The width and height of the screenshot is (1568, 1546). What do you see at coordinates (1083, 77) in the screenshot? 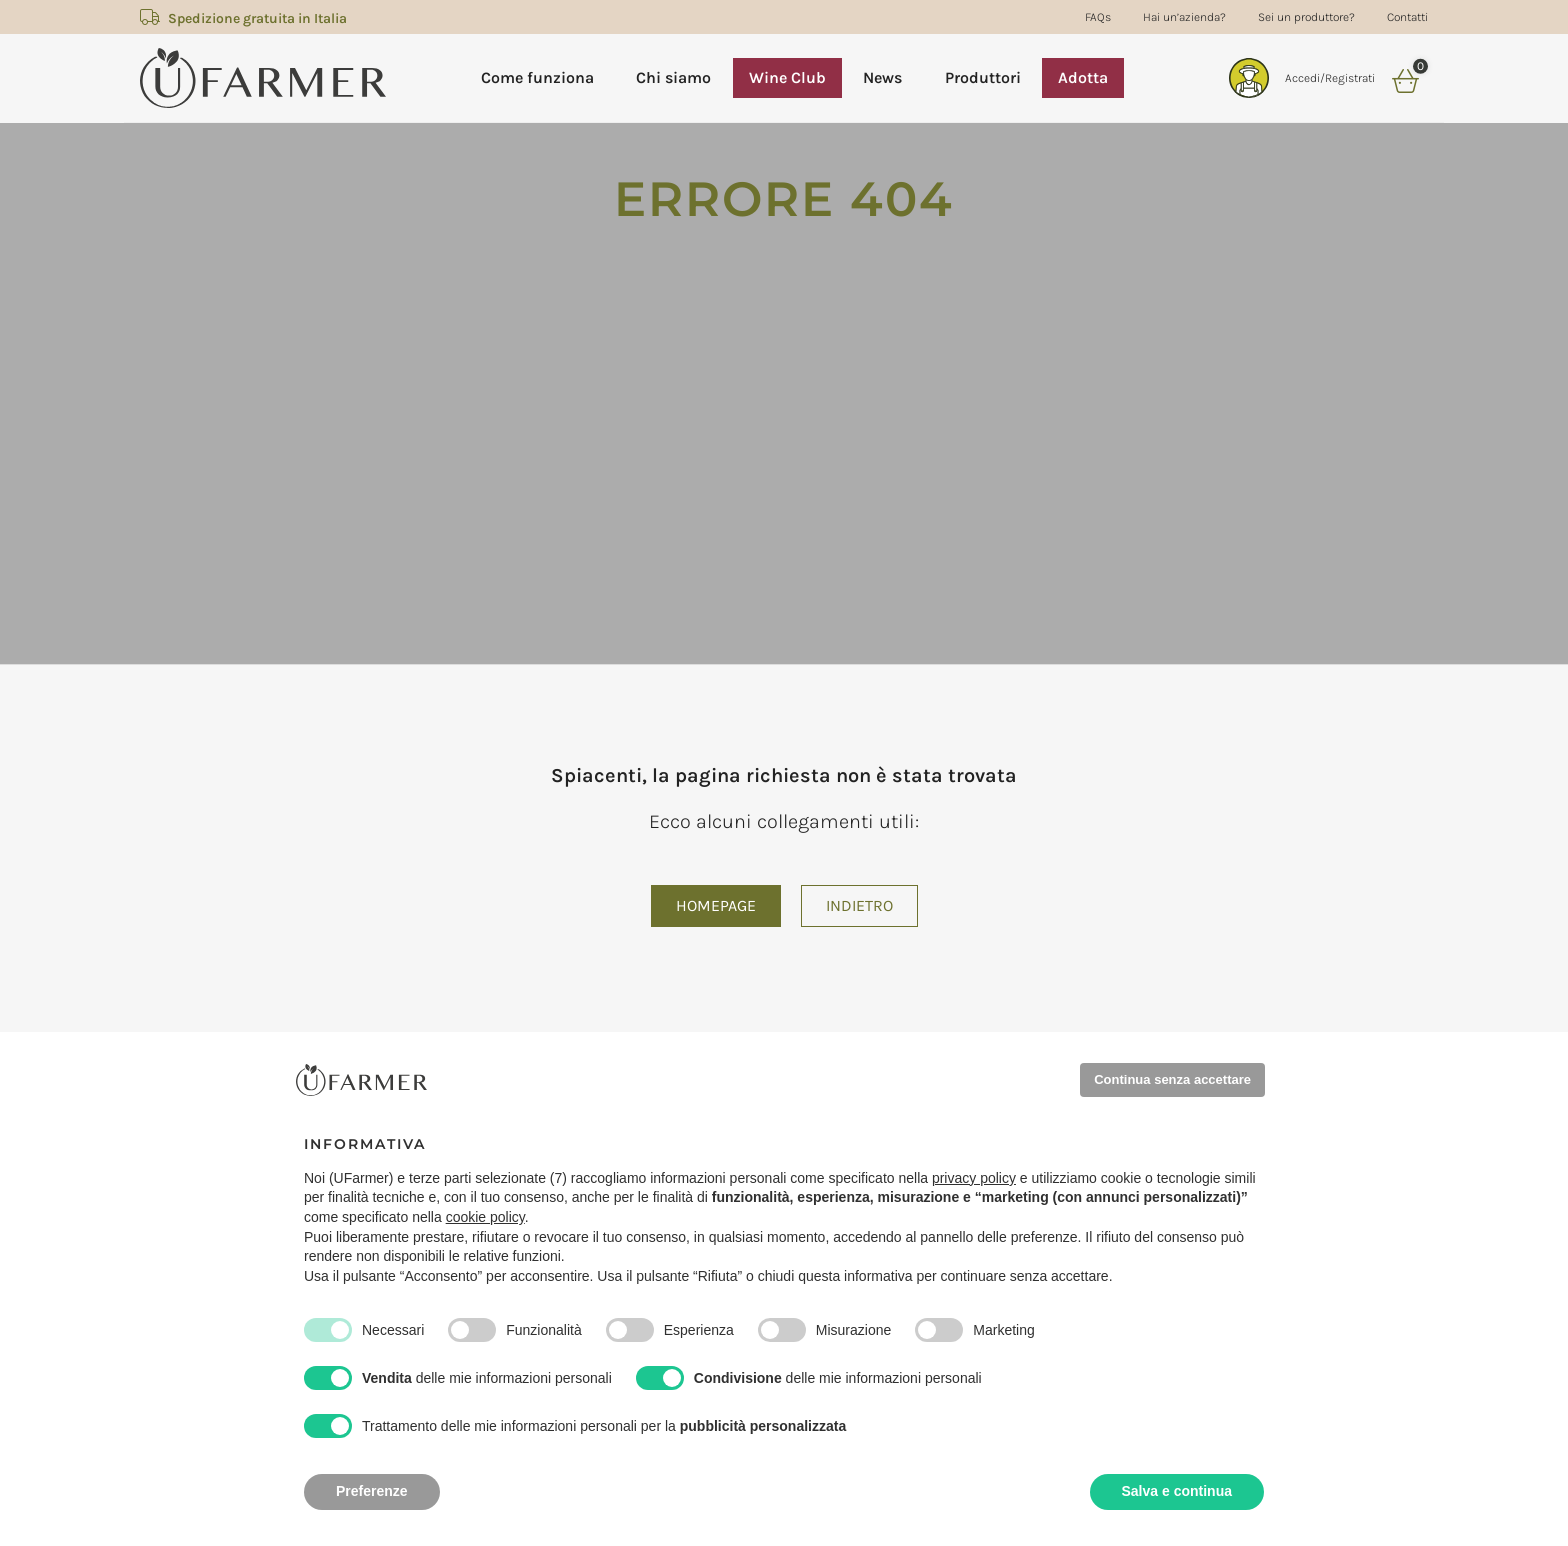
I see `Adotta` at bounding box center [1083, 77].